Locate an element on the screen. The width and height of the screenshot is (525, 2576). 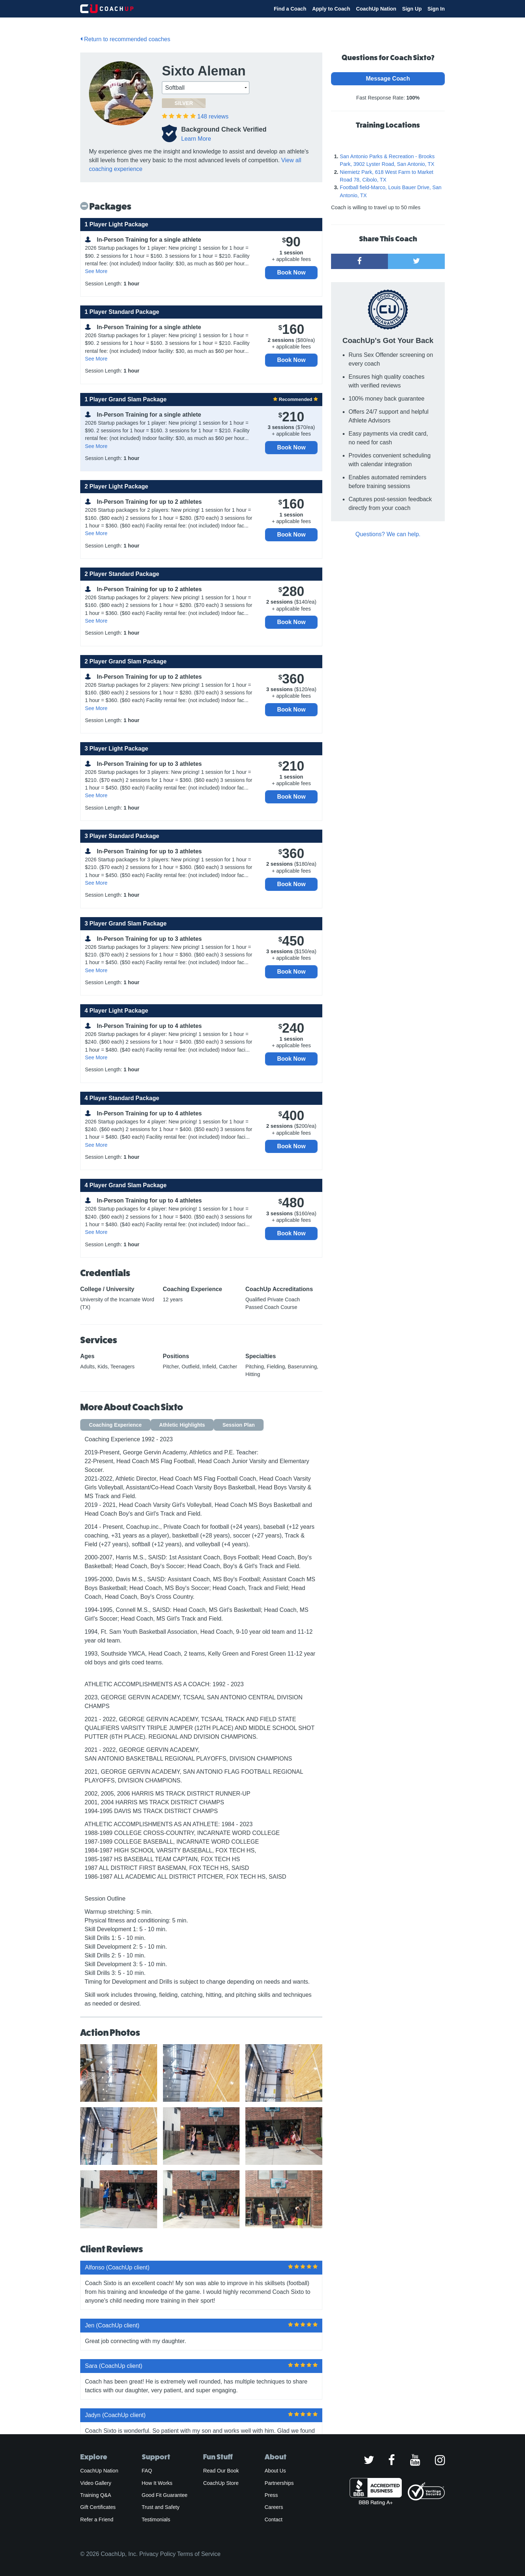
CoachUp Nation is located at coordinates (376, 9).